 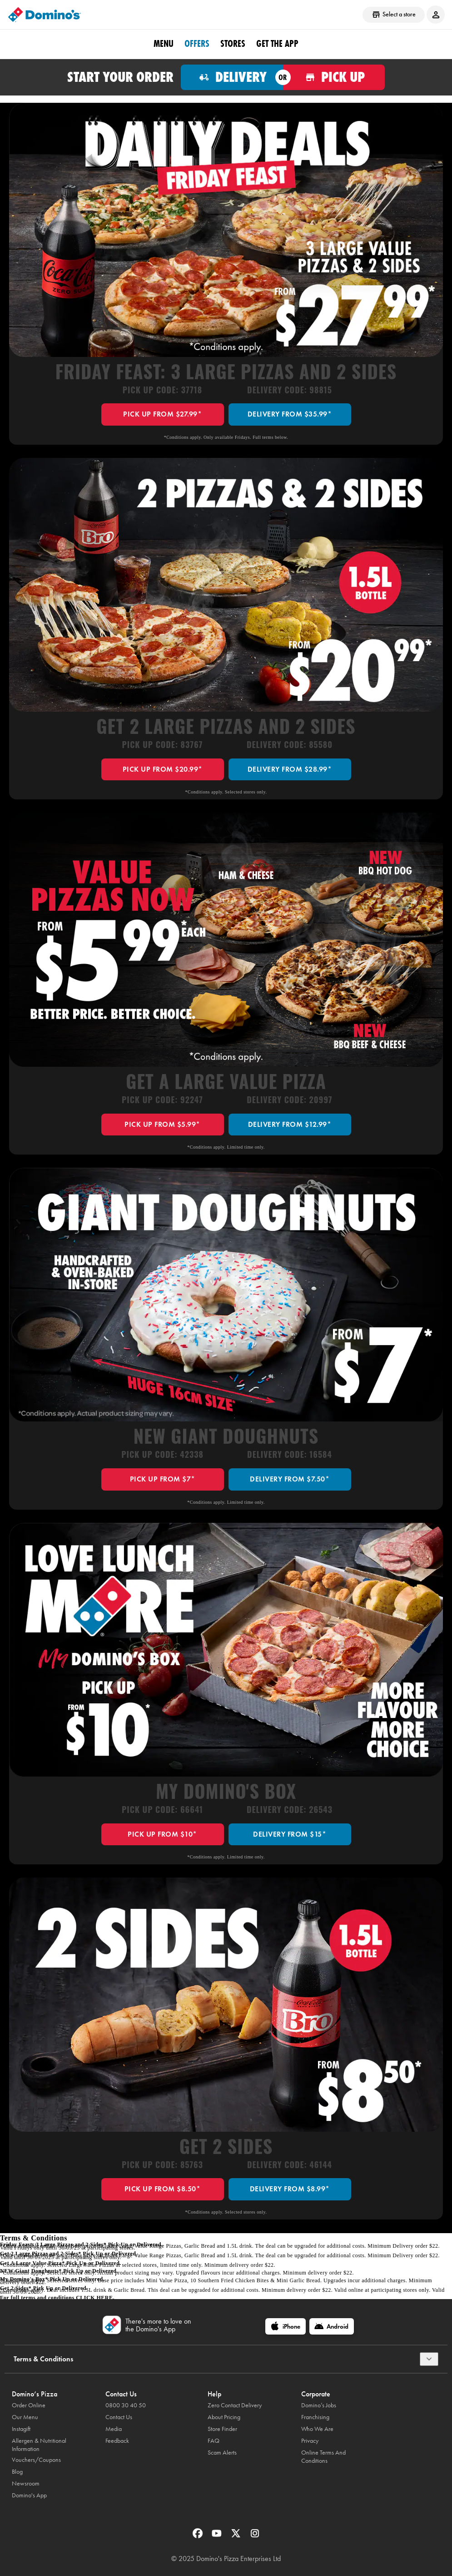 What do you see at coordinates (162, 1124) in the screenshot?
I see `PICK UP FROM $5.99*` at bounding box center [162, 1124].